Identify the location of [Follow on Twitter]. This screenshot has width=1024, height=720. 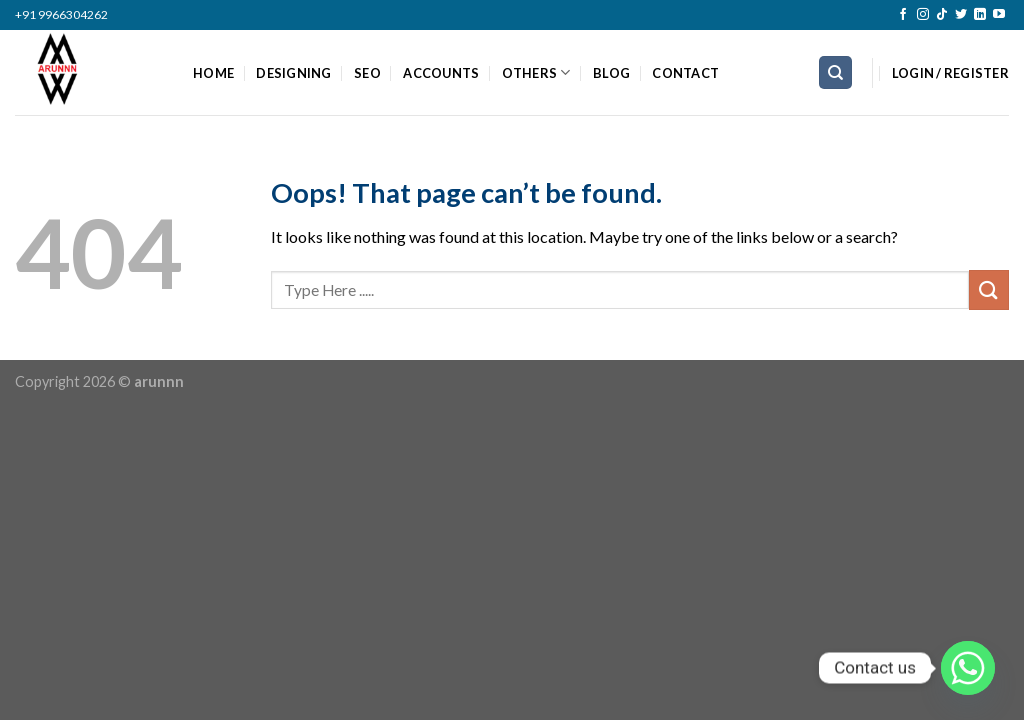
(961, 15).